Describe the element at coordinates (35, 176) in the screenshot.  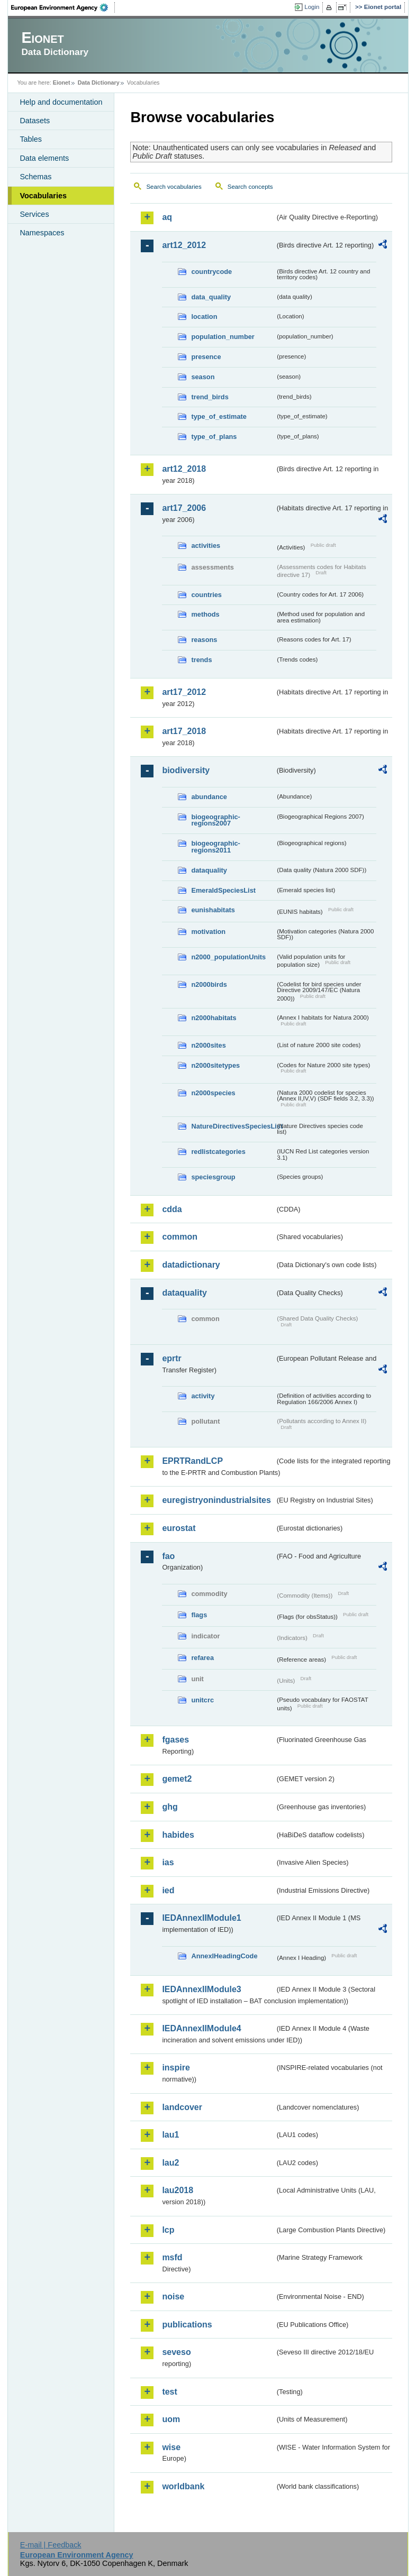
I see `Schemas` at that location.